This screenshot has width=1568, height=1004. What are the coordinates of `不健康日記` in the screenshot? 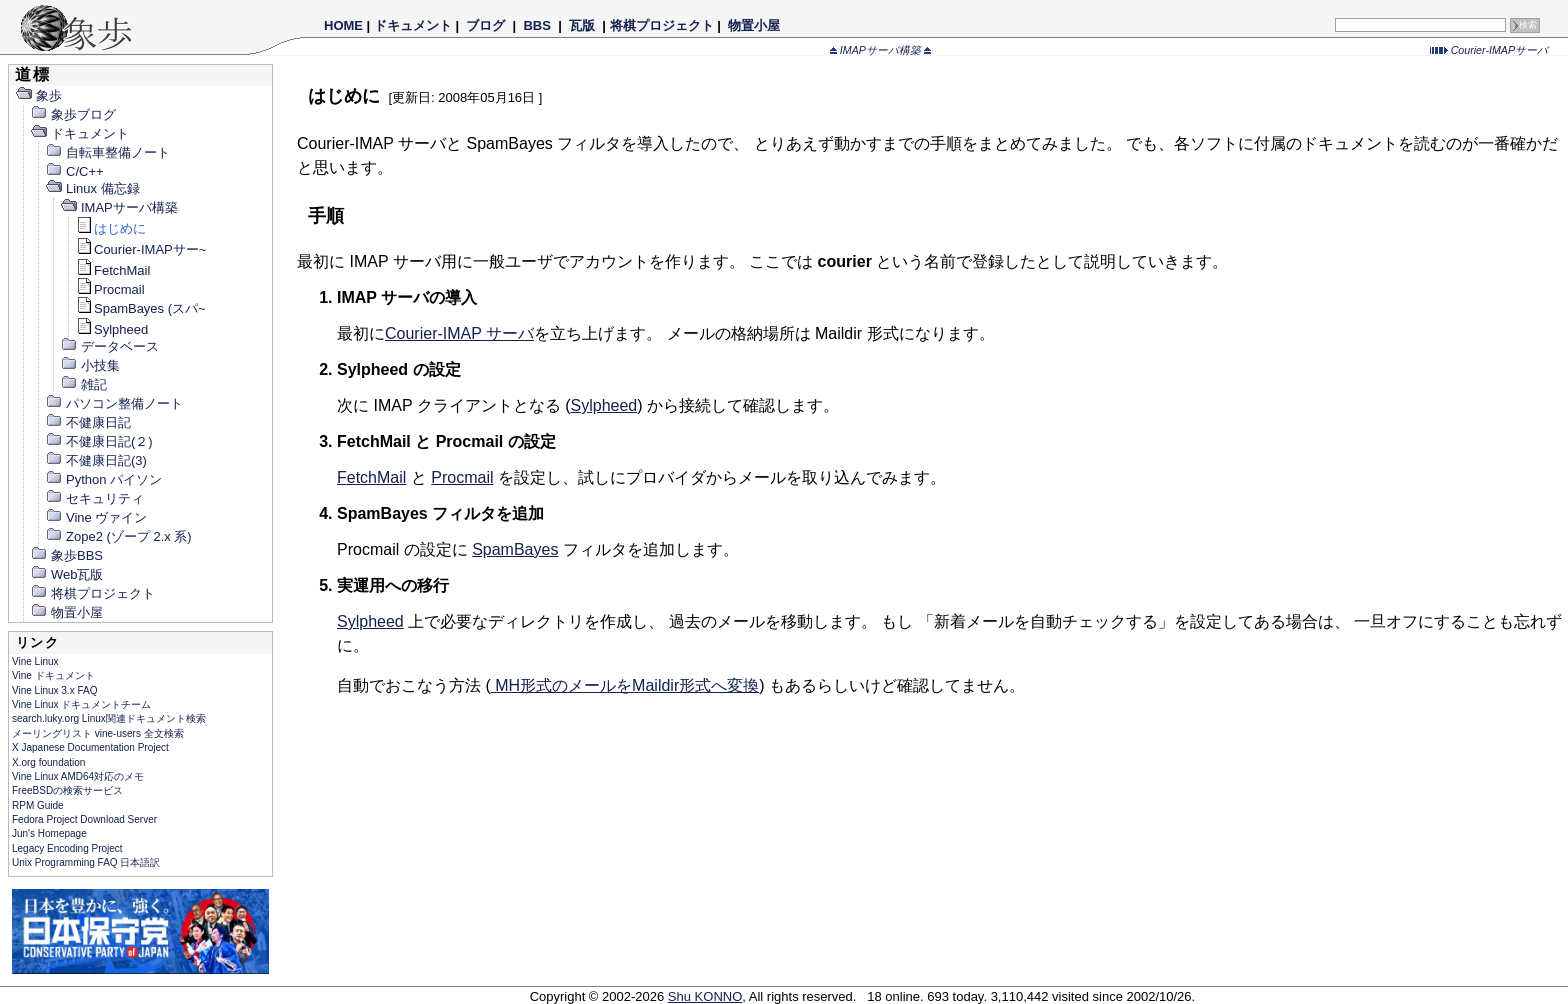 It's located at (88, 422).